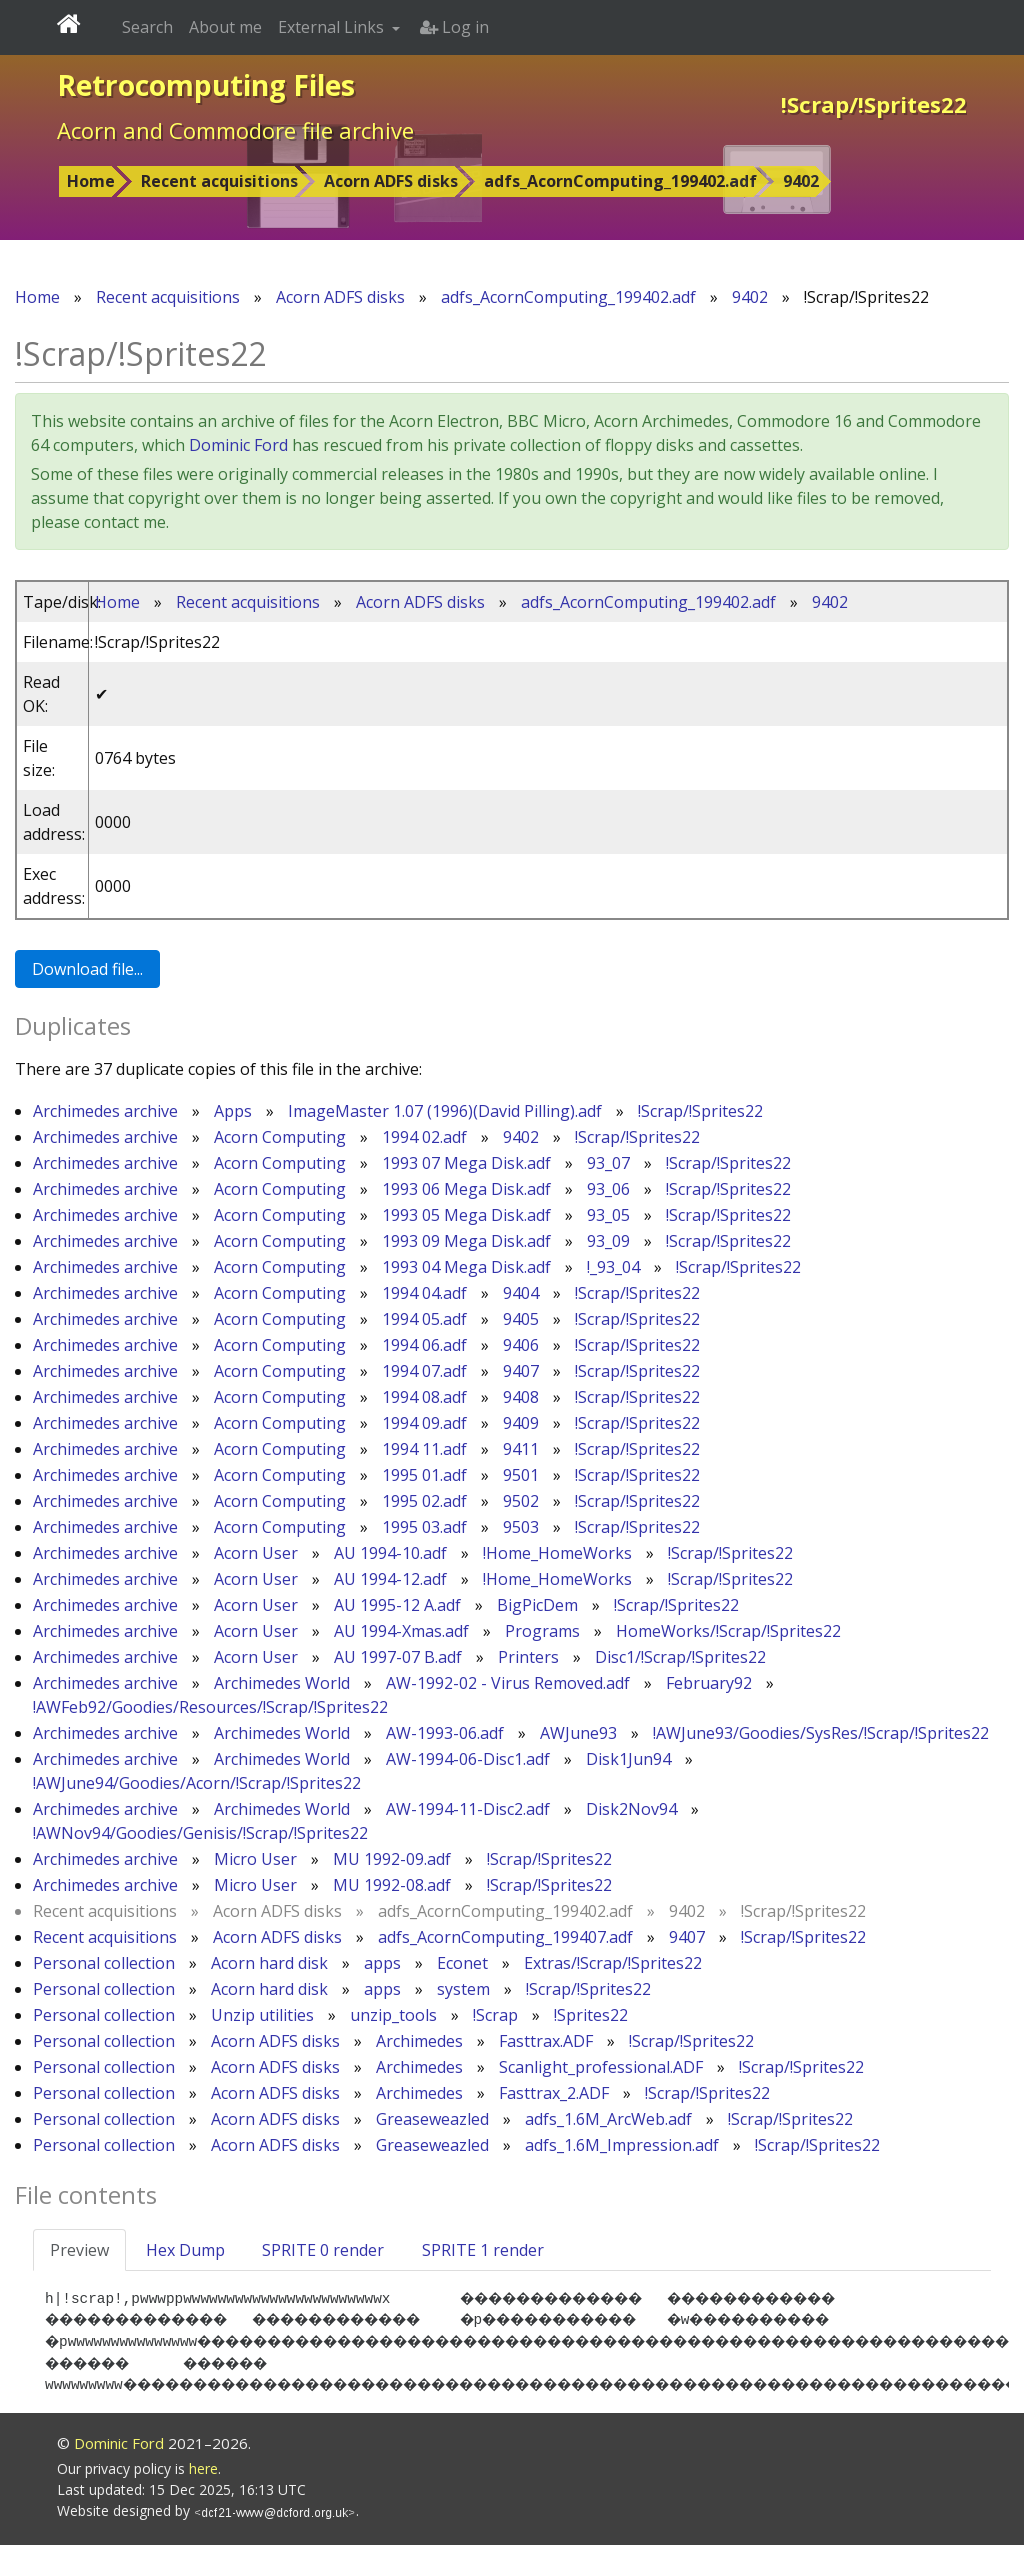 The height and width of the screenshot is (2567, 1024). Describe the element at coordinates (608, 1163) in the screenshot. I see `93_07` at that location.